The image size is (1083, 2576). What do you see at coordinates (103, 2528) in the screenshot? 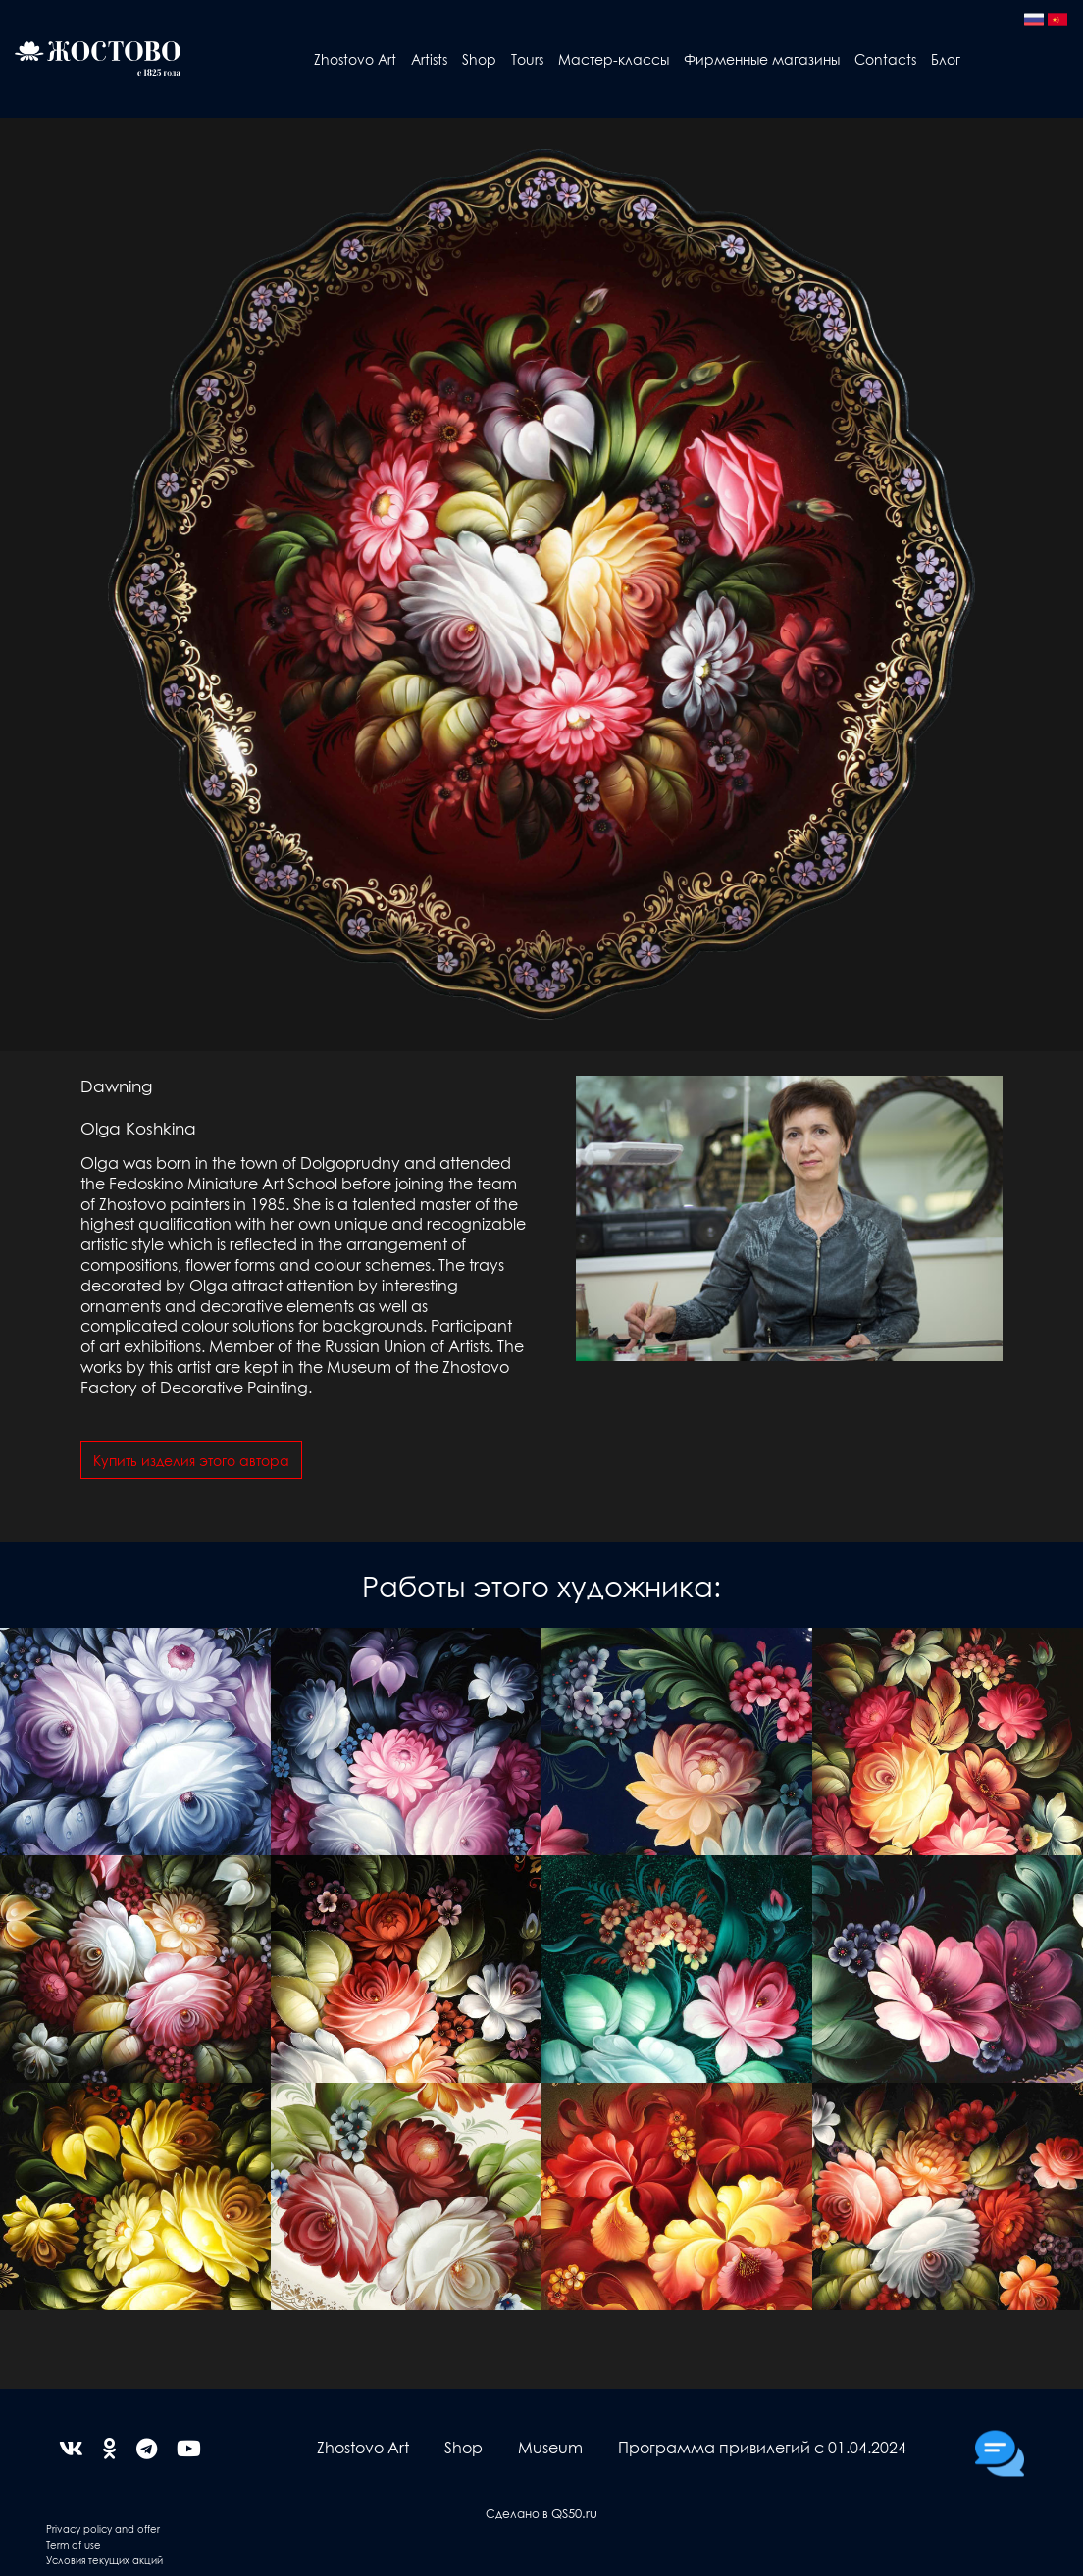
I see `Privacy policy and offer` at bounding box center [103, 2528].